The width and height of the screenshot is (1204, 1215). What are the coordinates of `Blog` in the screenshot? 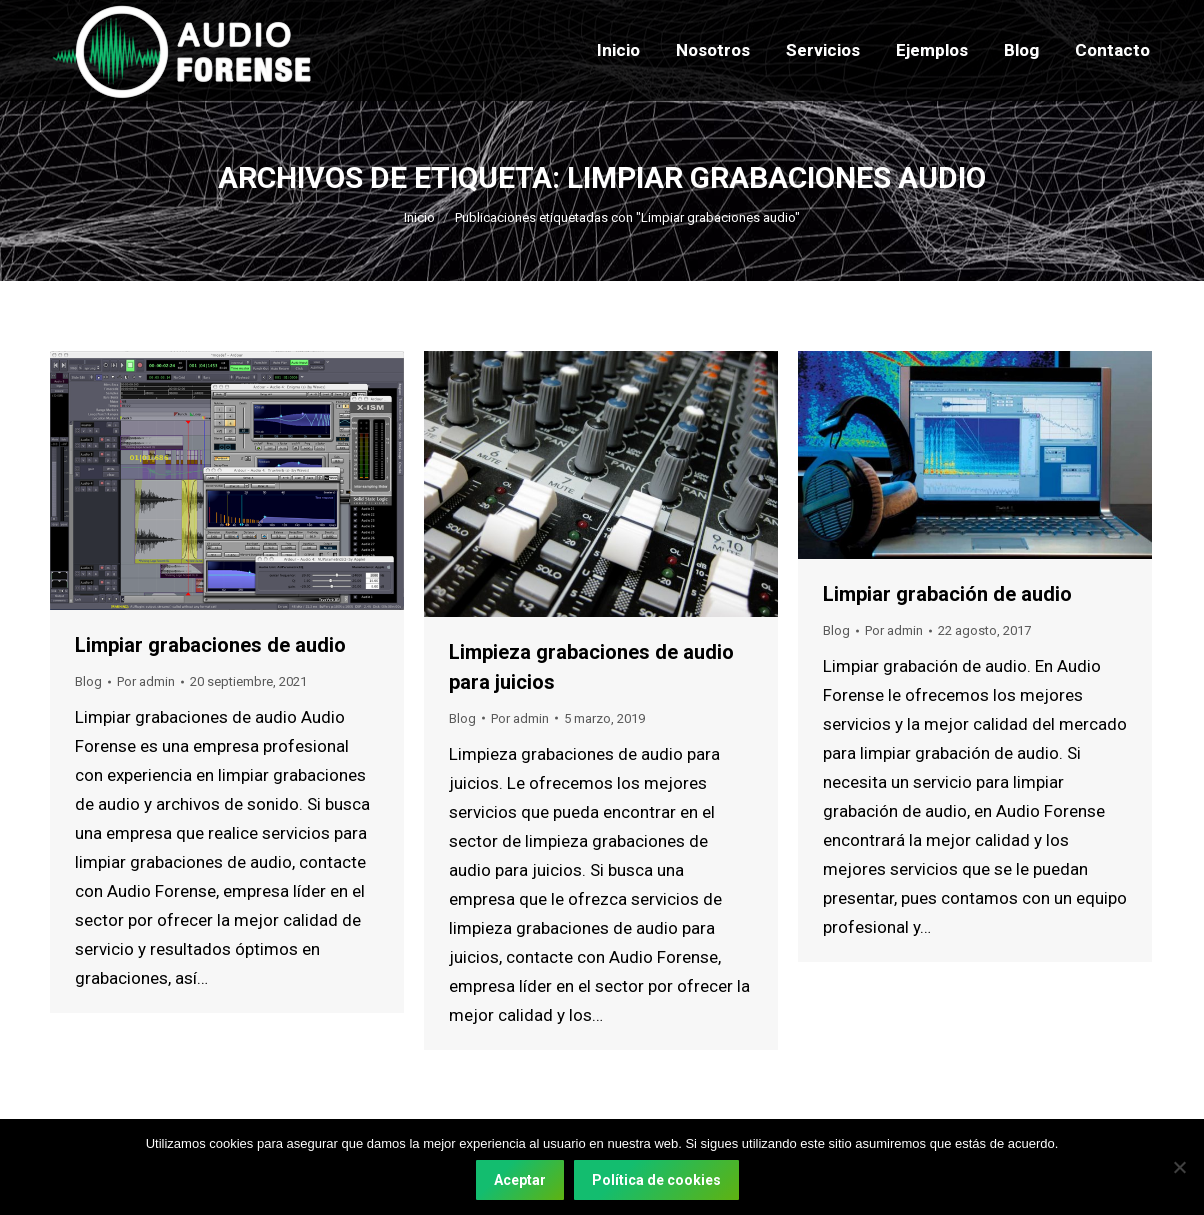 It's located at (88, 681).